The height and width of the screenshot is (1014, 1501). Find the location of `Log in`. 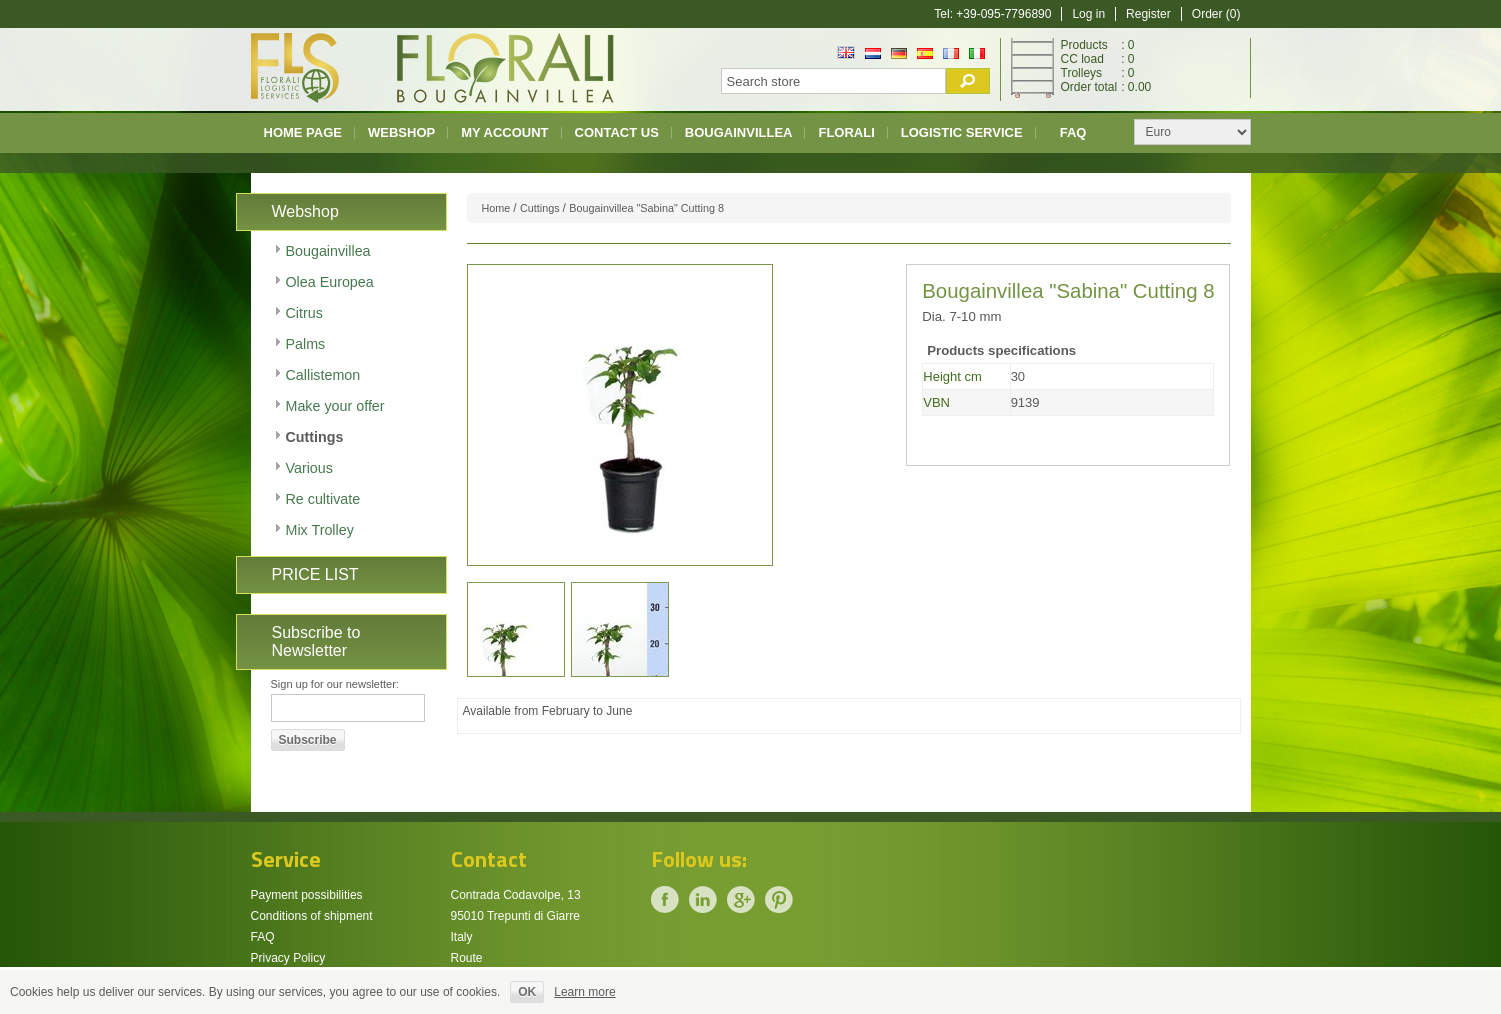

Log in is located at coordinates (1088, 14).